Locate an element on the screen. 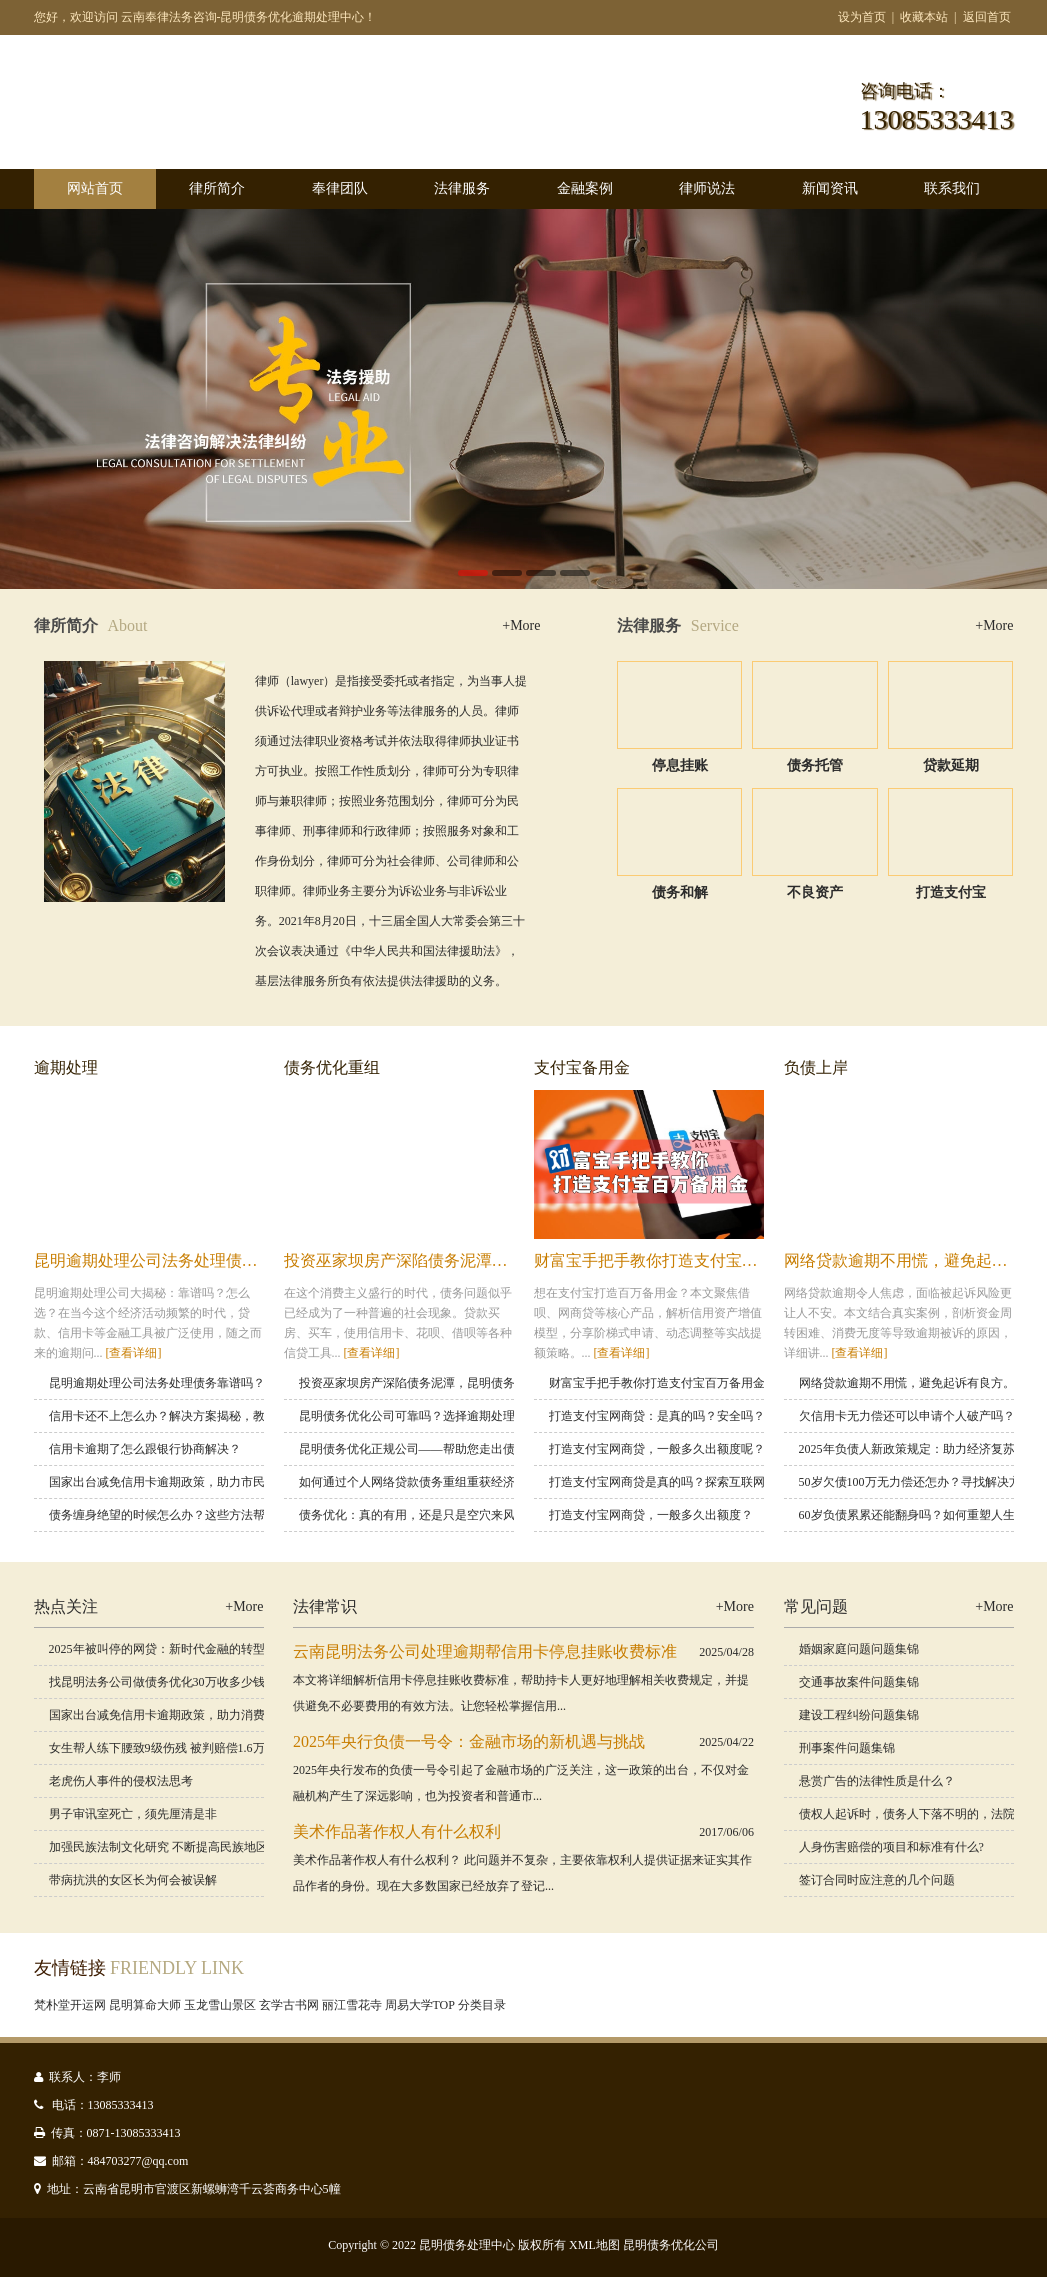 The height and width of the screenshot is (2277, 1047). 悬赏广告的法律性质是什么？ is located at coordinates (877, 1781).